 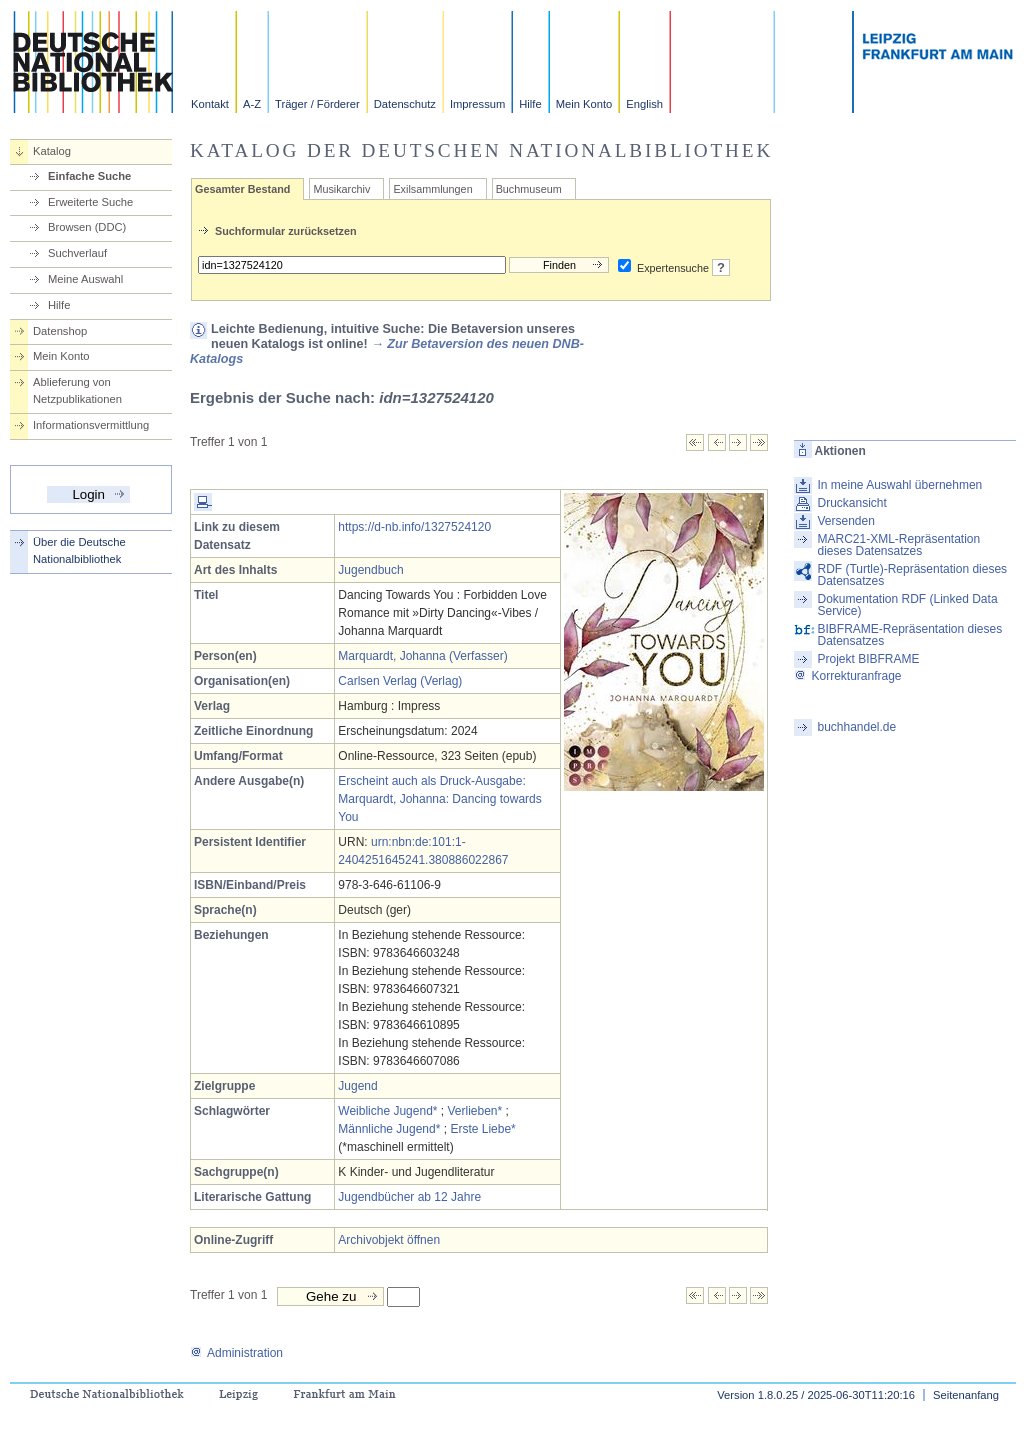 What do you see at coordinates (477, 104) in the screenshot?
I see `Impressum` at bounding box center [477, 104].